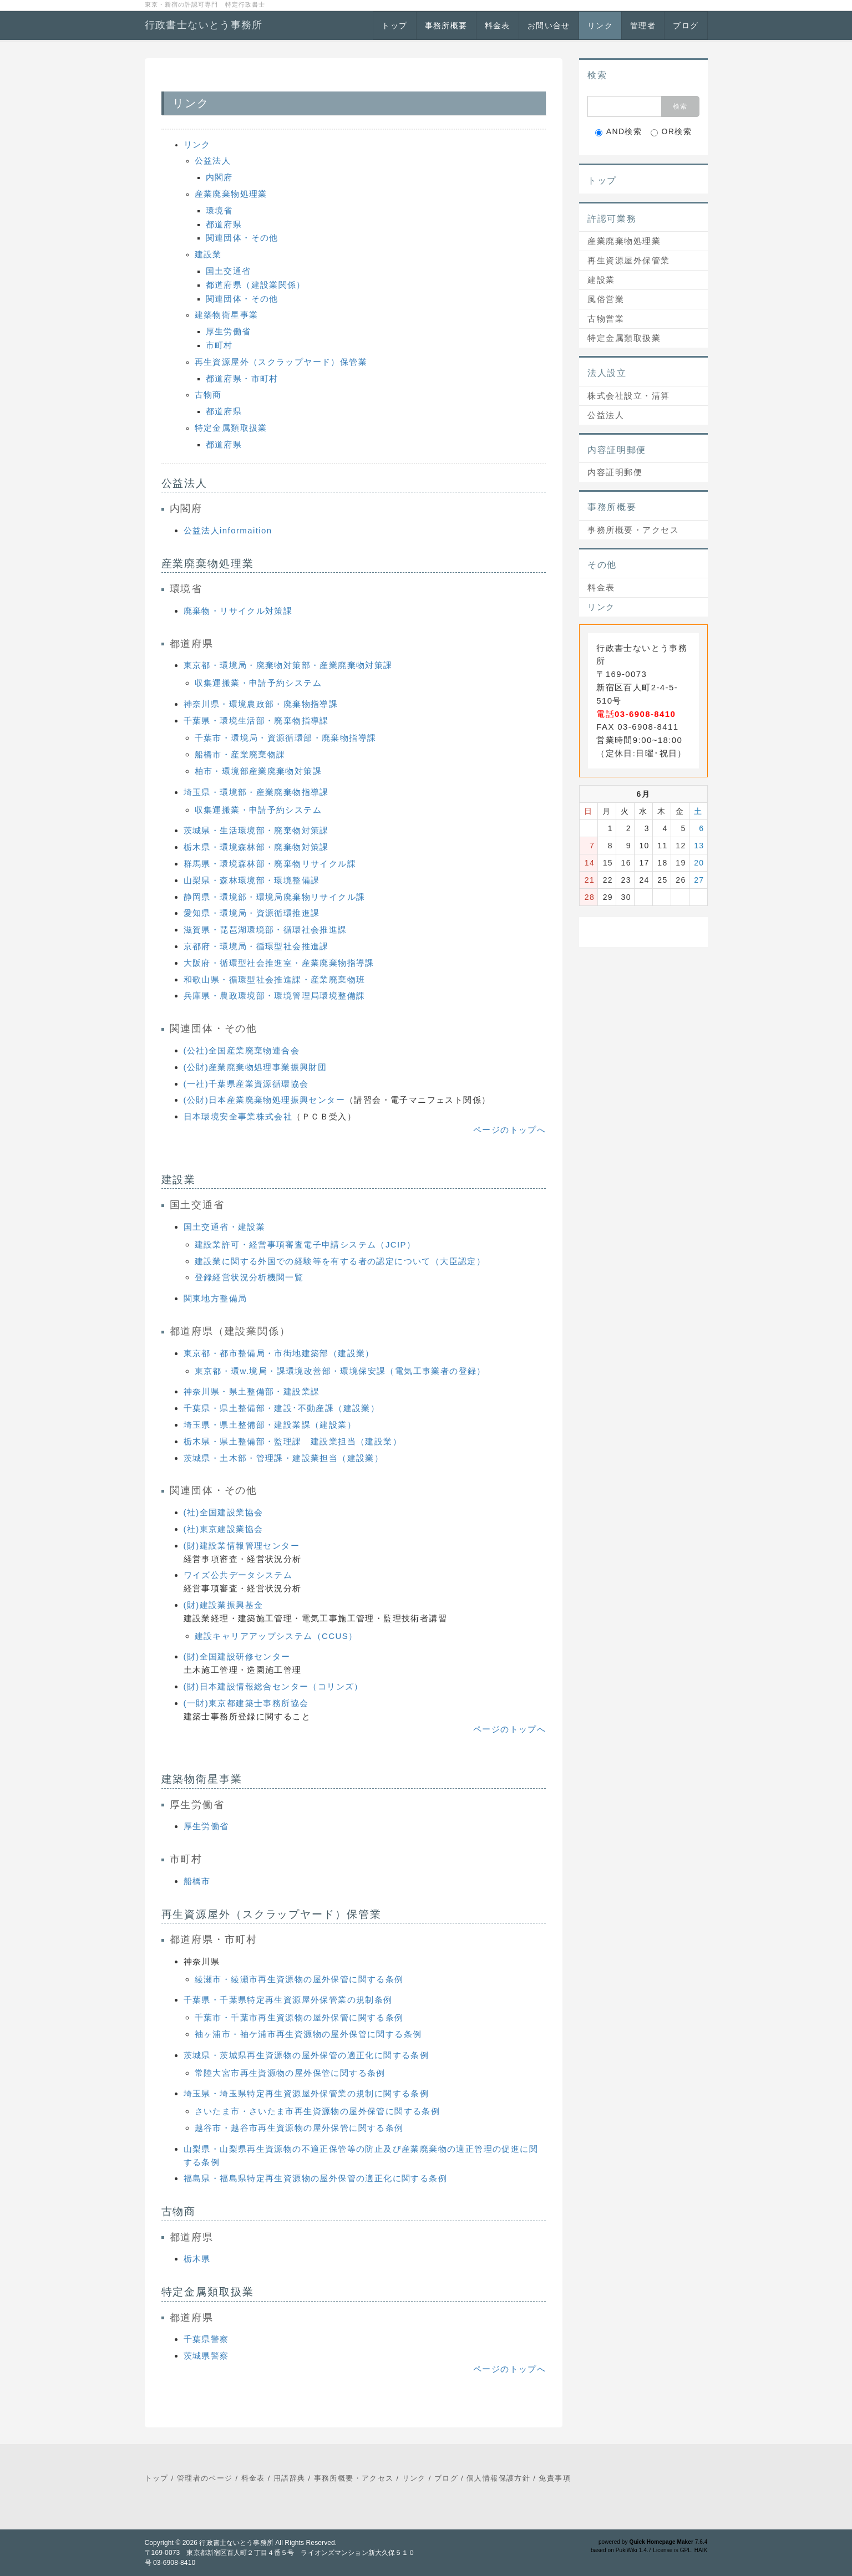 The width and height of the screenshot is (852, 2576). Describe the element at coordinates (238, 1116) in the screenshot. I see `日本環境安全事業株式会社` at that location.